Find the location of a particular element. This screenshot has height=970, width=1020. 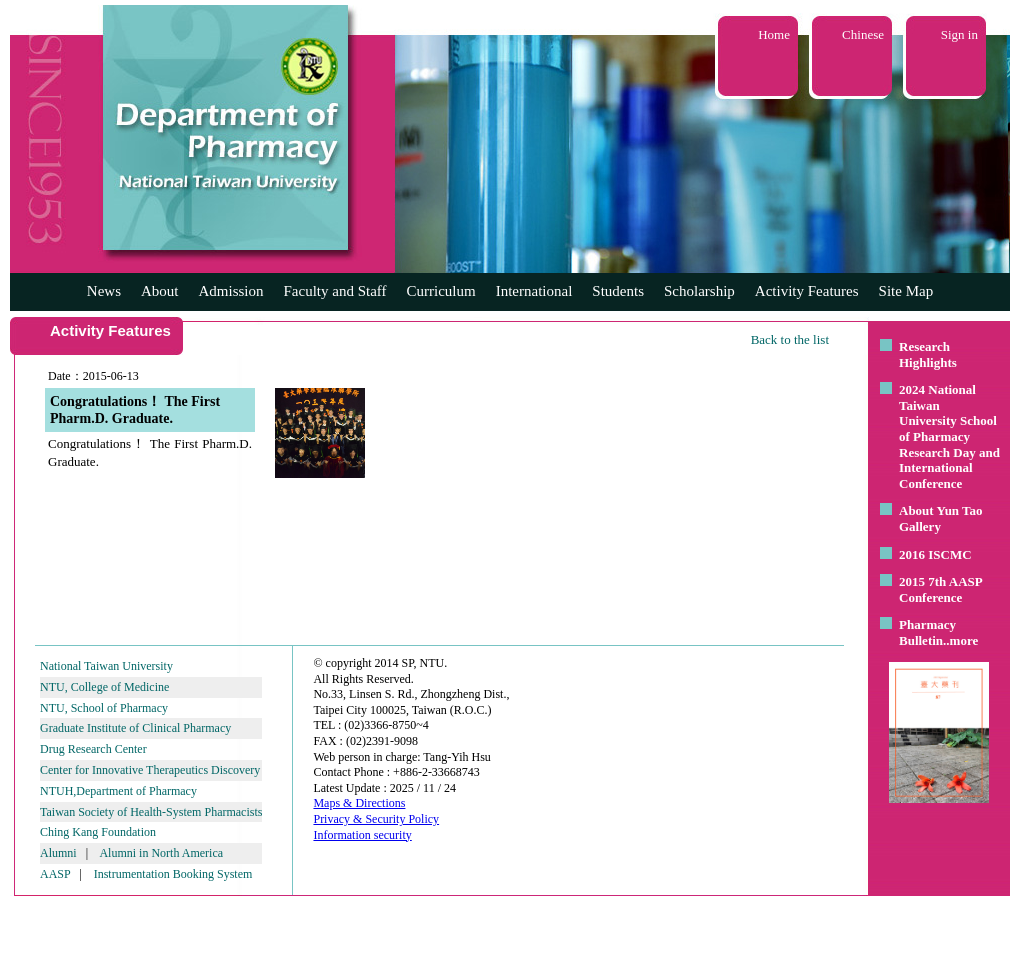

NTU, College of Medicine is located at coordinates (104, 687).